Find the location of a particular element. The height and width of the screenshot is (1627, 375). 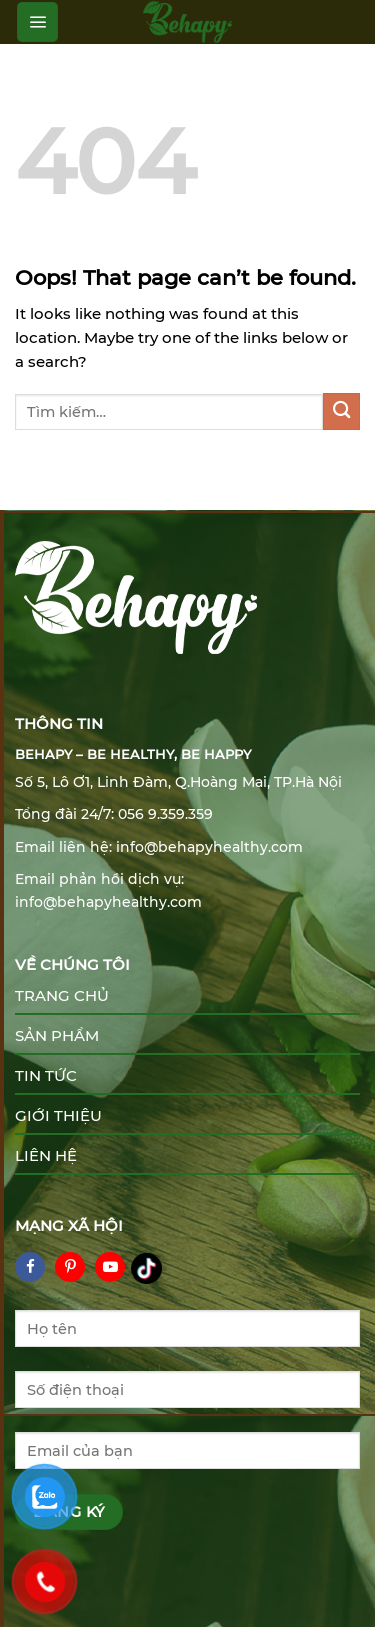

Sản phẩm is located at coordinates (57, 1035).